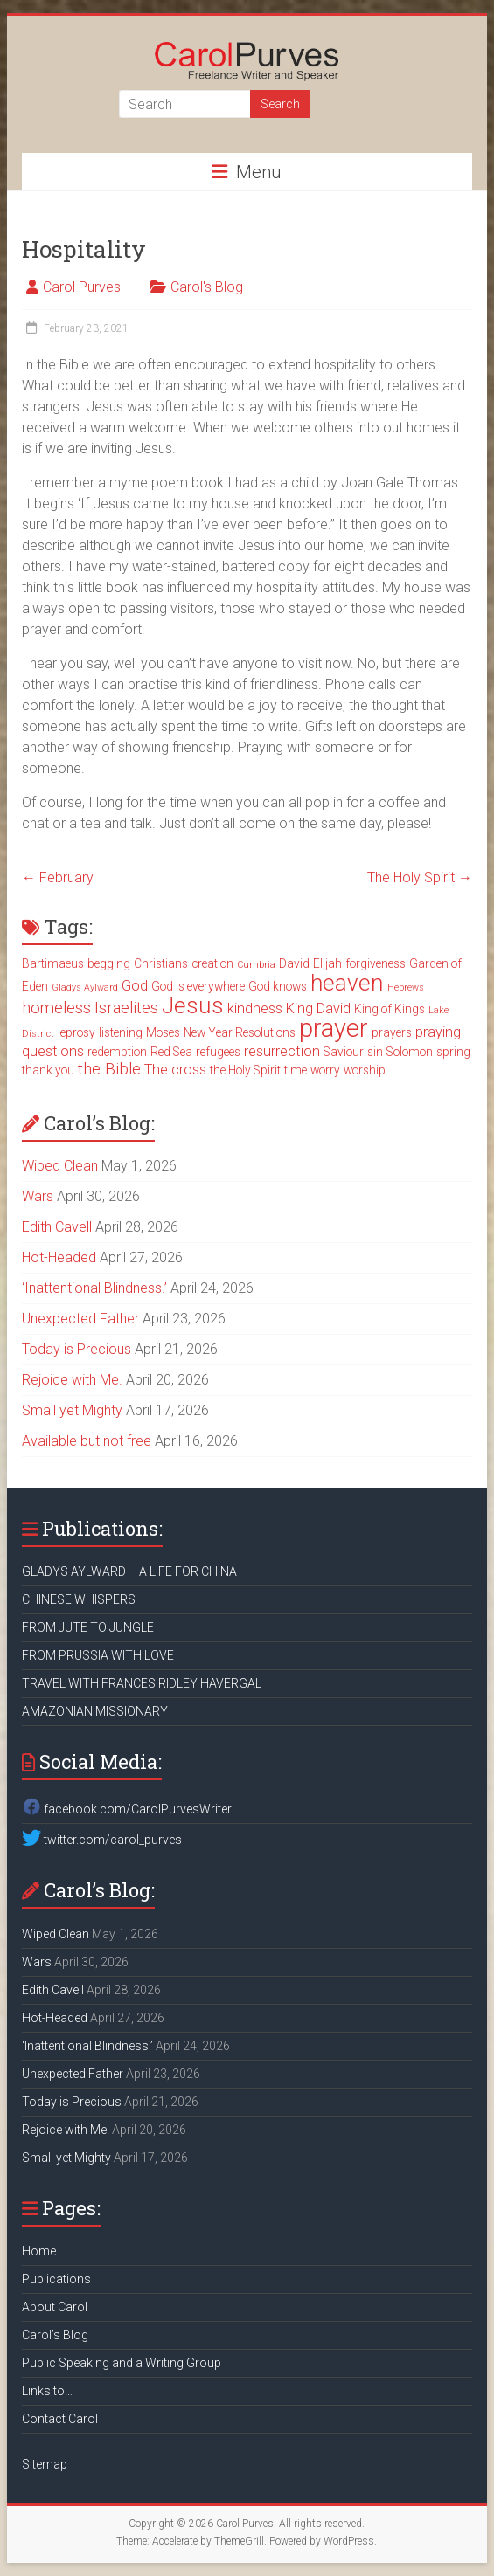 The image size is (494, 2576). Describe the element at coordinates (44, 2464) in the screenshot. I see `Sitemap` at that location.